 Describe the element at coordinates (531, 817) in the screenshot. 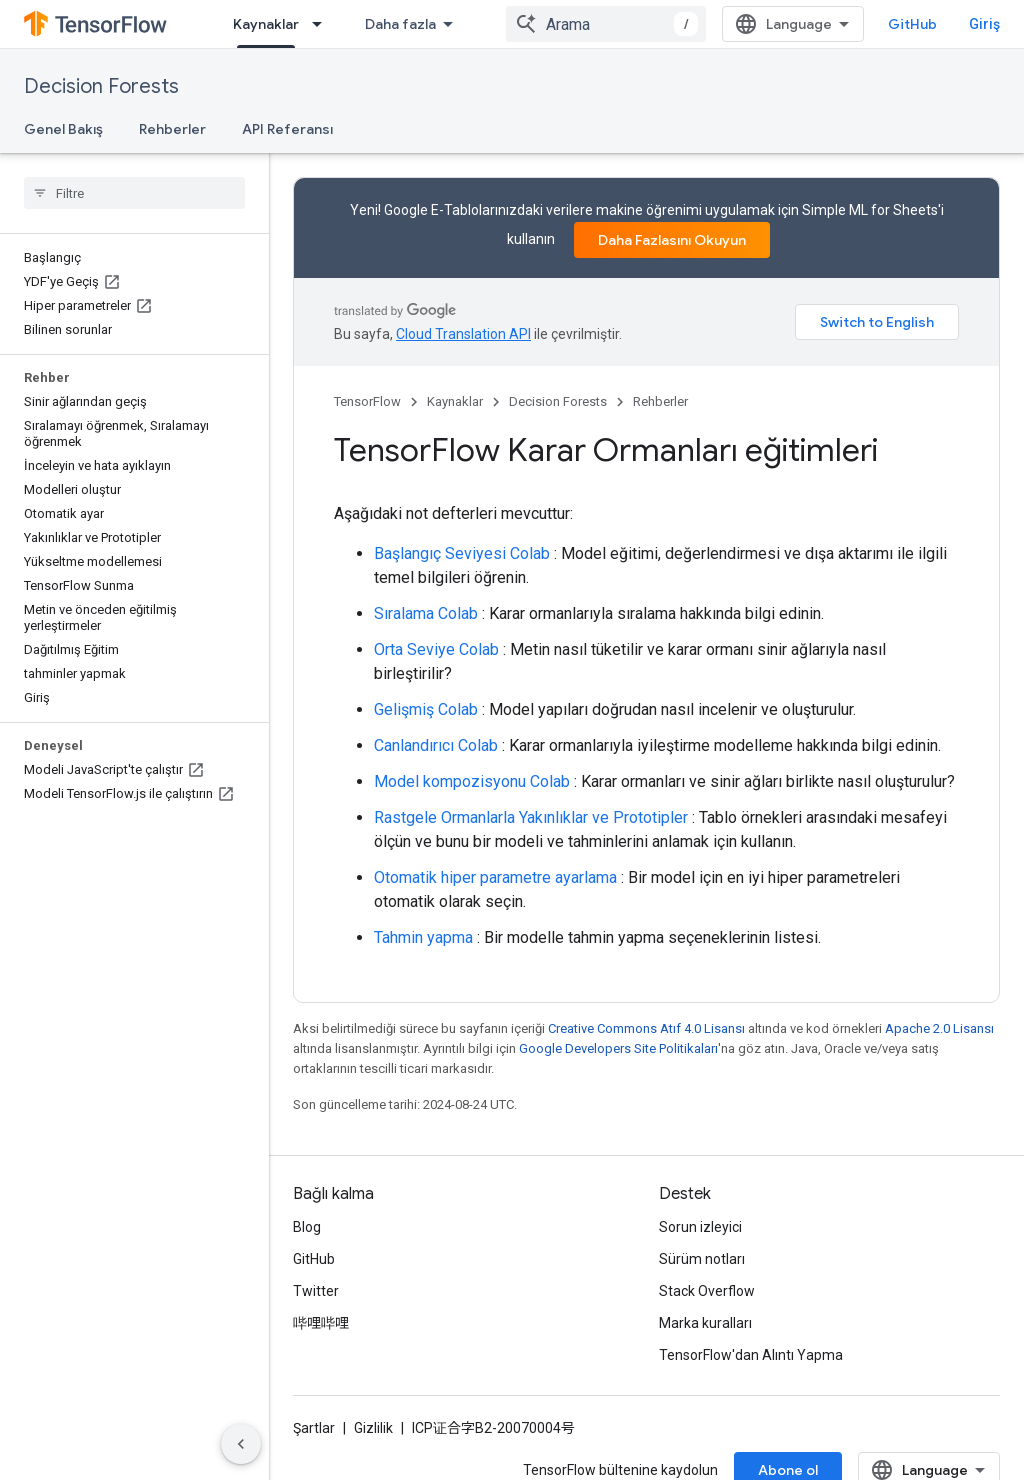

I see `Rastgele Ormanlarla Yakınlıklar ve Prototipler` at that location.